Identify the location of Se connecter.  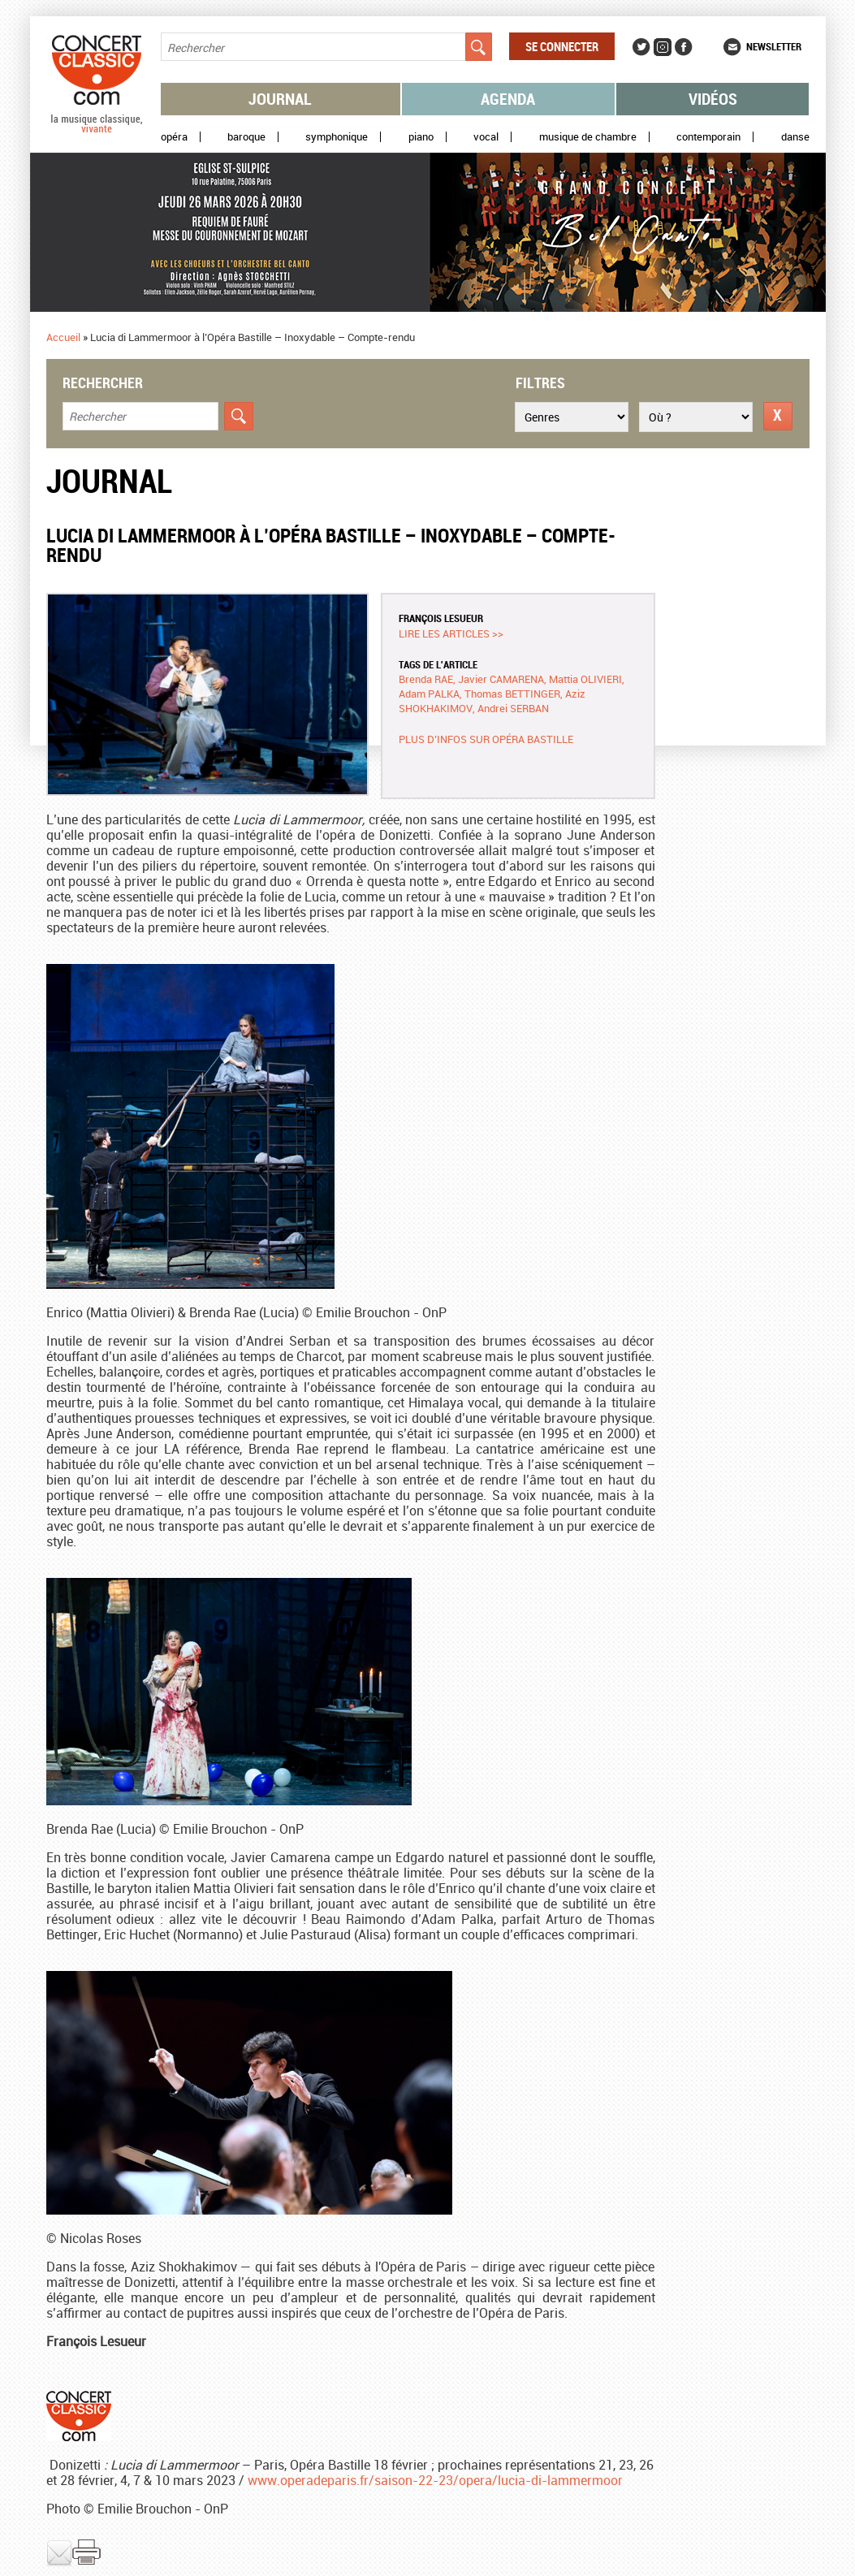
(561, 46).